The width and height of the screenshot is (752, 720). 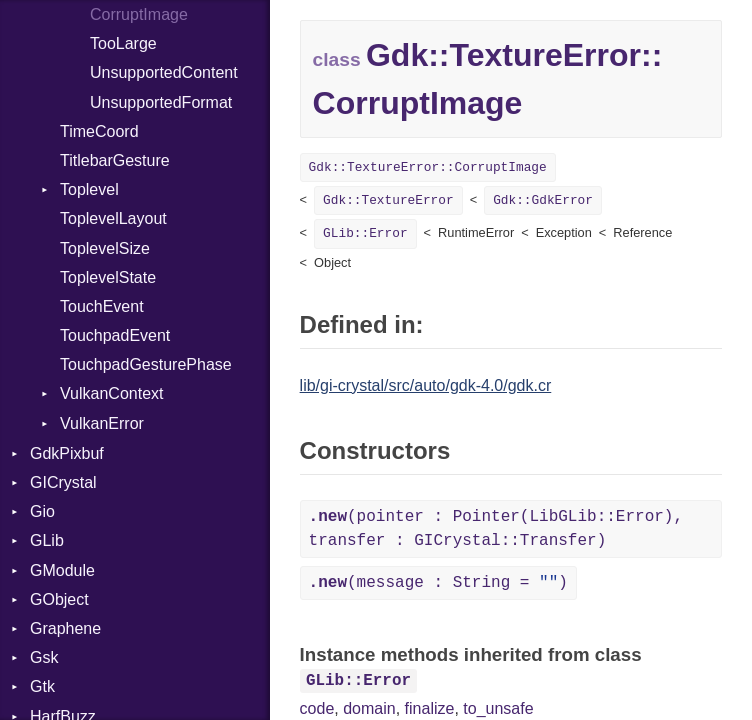 What do you see at coordinates (63, 482) in the screenshot?
I see `GICrystal` at bounding box center [63, 482].